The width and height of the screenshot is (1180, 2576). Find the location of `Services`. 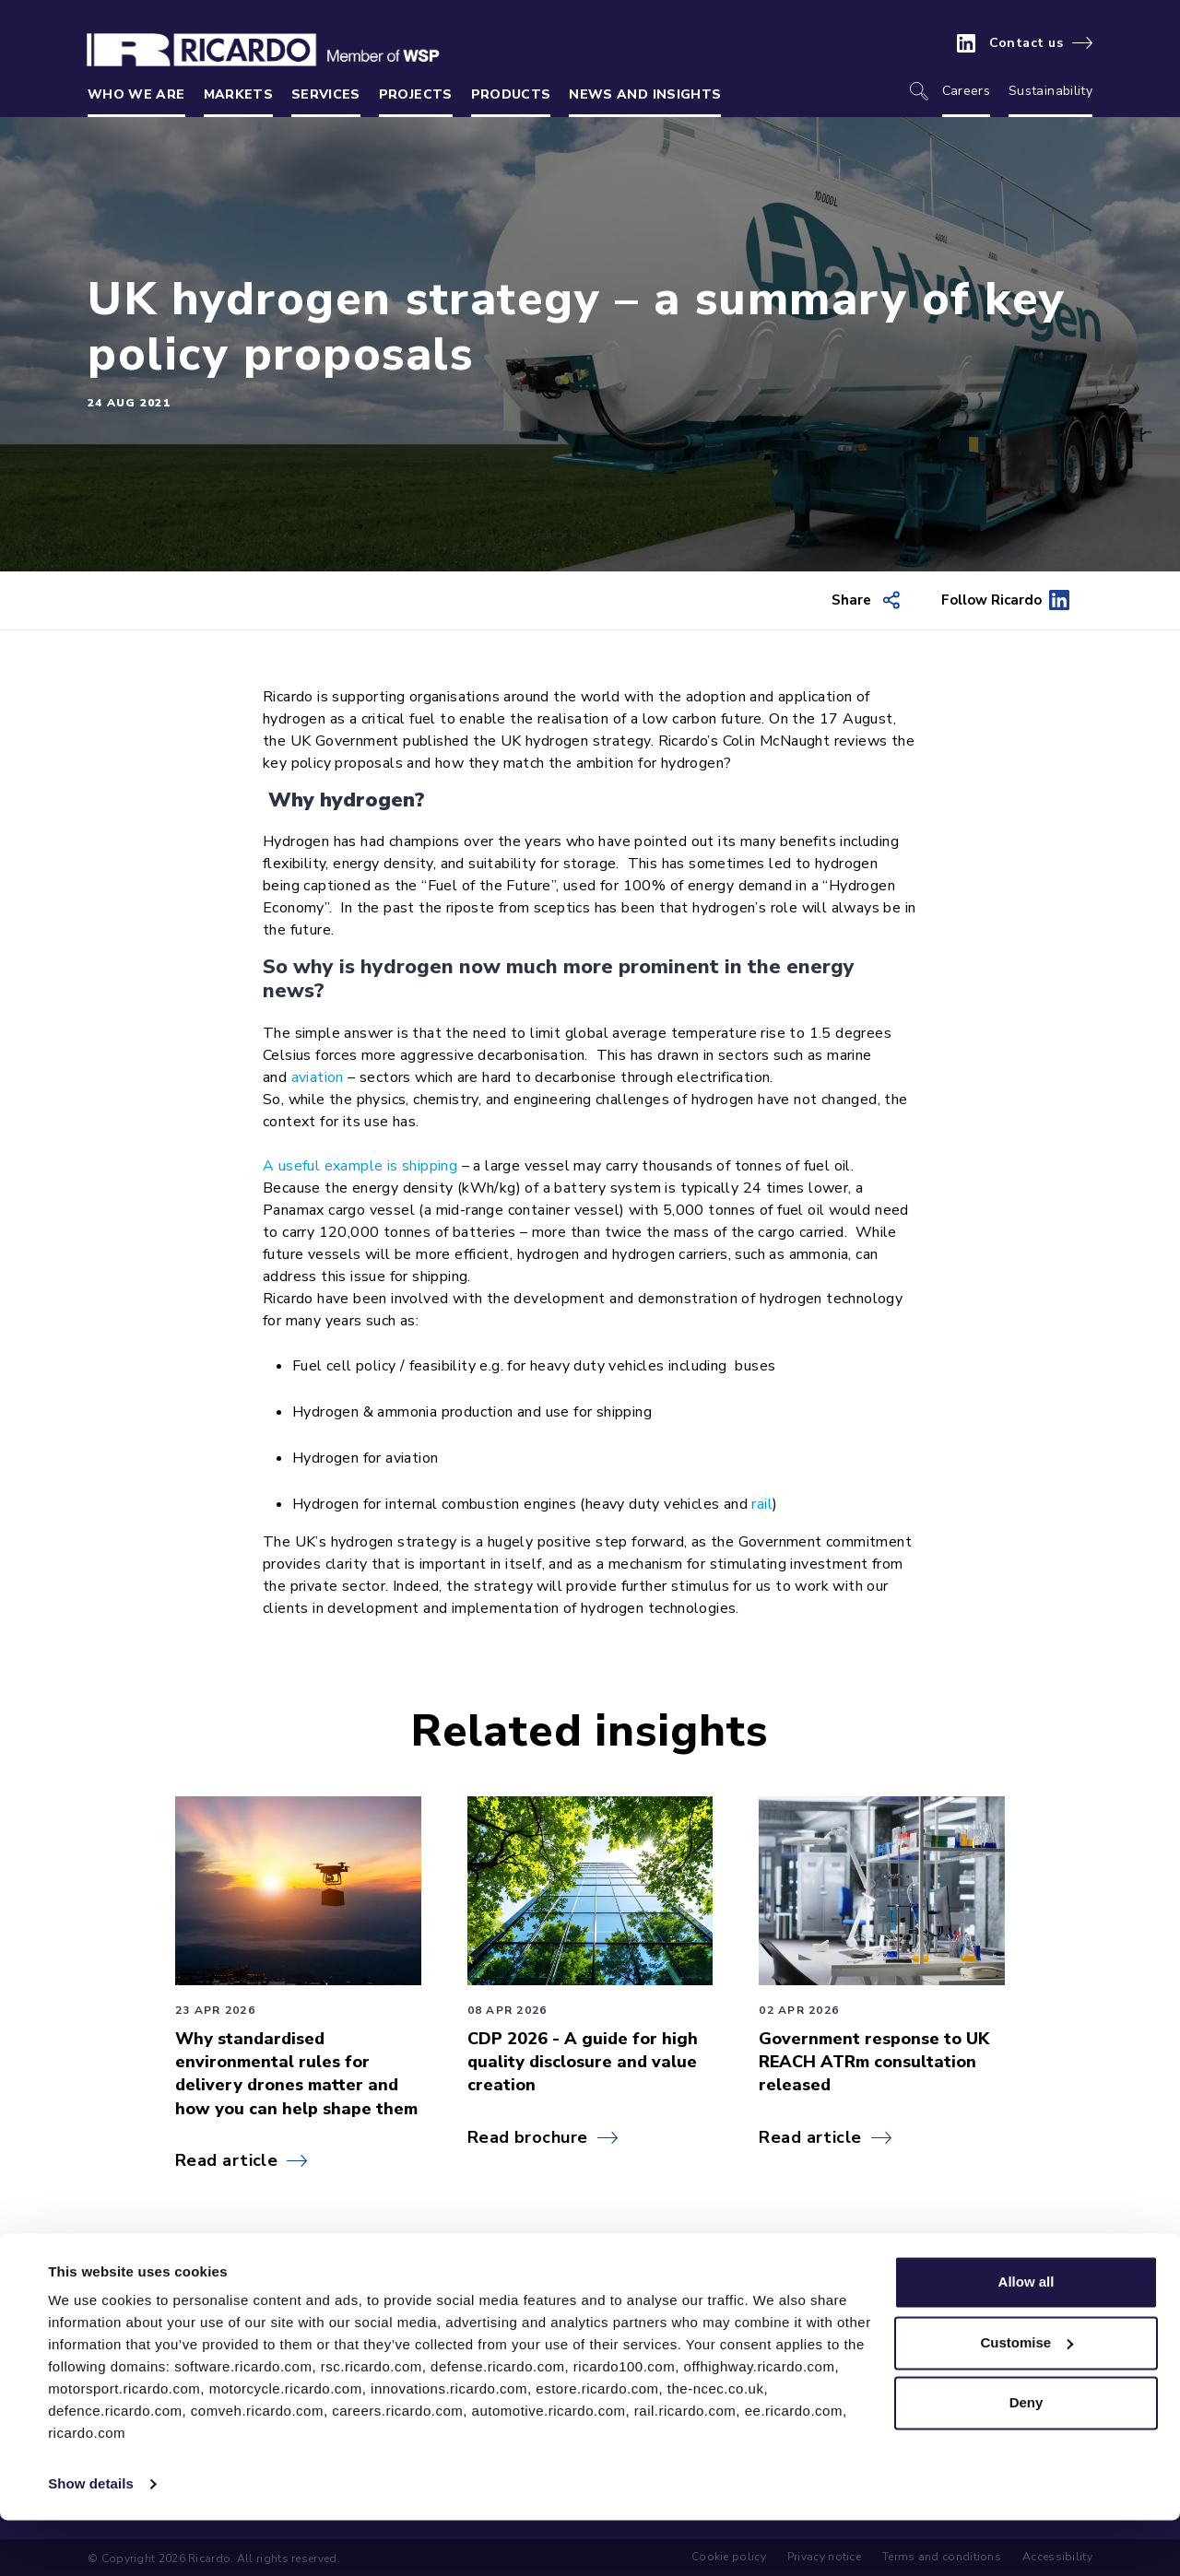

Services is located at coordinates (325, 94).